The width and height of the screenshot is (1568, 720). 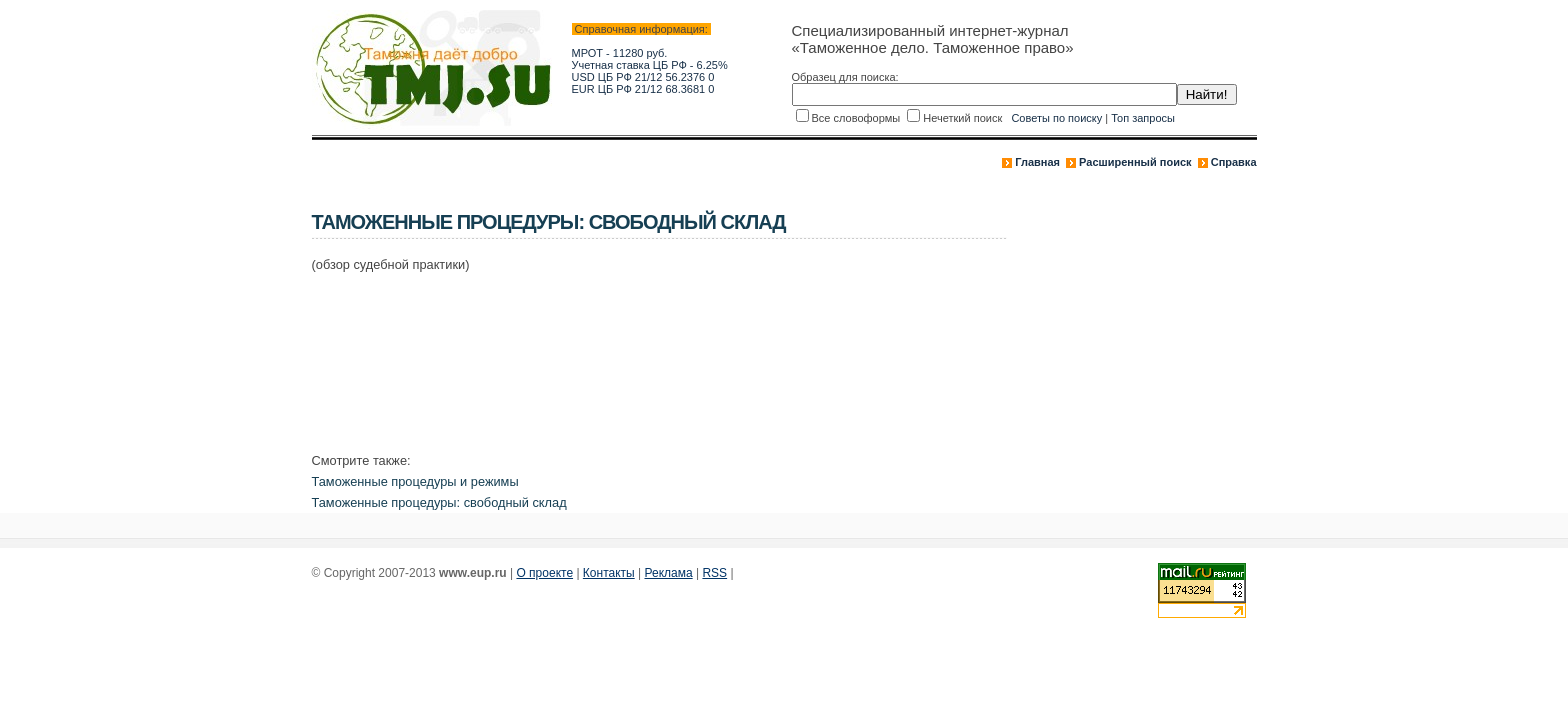 What do you see at coordinates (643, 89) in the screenshot?
I see `EUR ЦБ РФ 21/12 68.3681 0` at bounding box center [643, 89].